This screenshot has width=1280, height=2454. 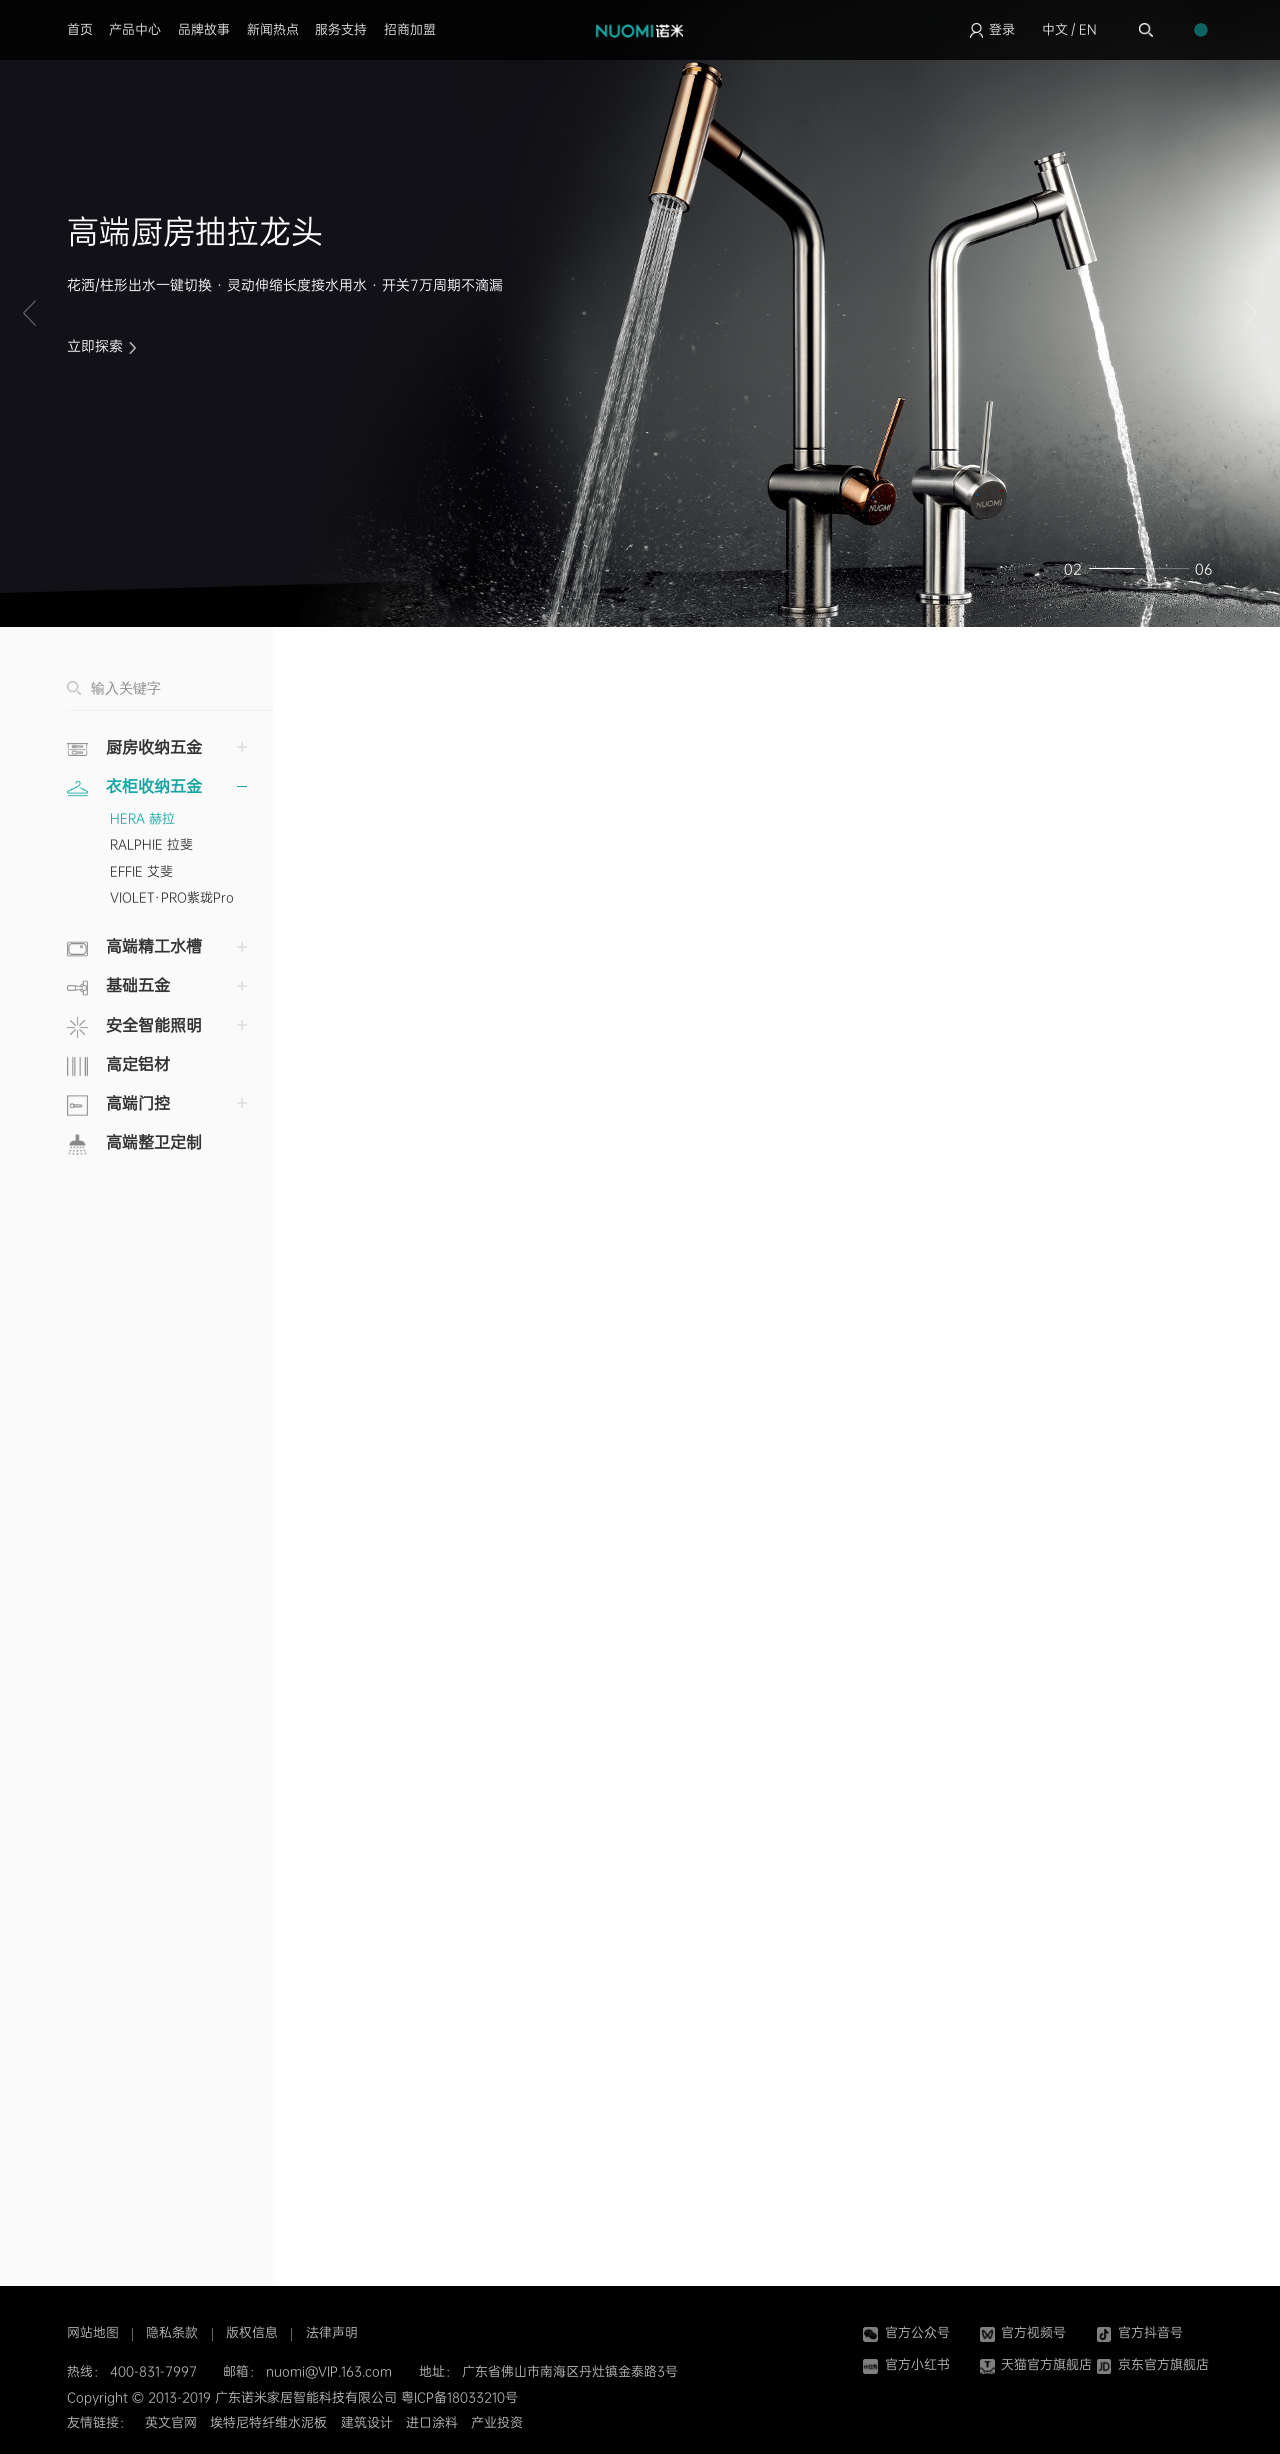 What do you see at coordinates (172, 2332) in the screenshot?
I see `隐私条款` at bounding box center [172, 2332].